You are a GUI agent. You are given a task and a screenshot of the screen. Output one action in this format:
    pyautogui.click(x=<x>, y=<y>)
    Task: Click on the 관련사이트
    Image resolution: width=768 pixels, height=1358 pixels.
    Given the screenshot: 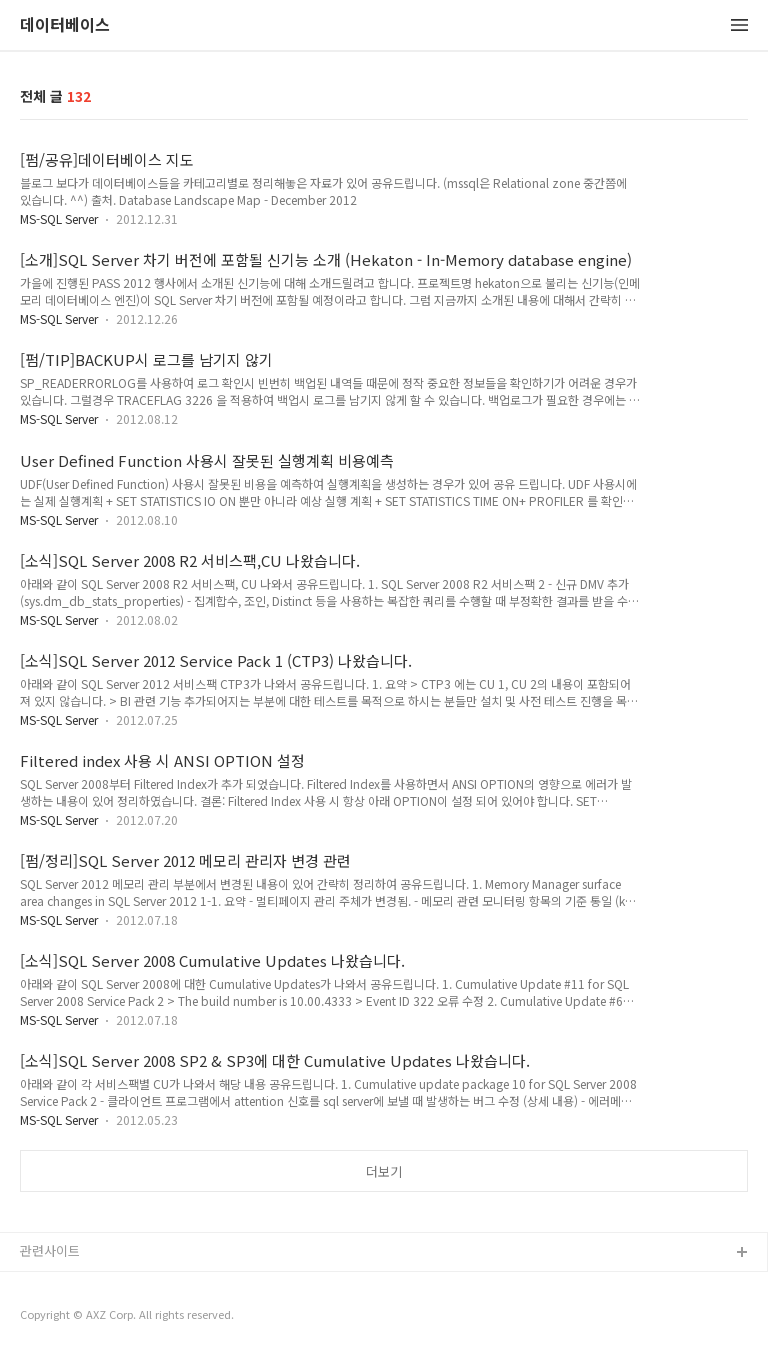 What is the action you would take?
    pyautogui.click(x=50, y=1250)
    